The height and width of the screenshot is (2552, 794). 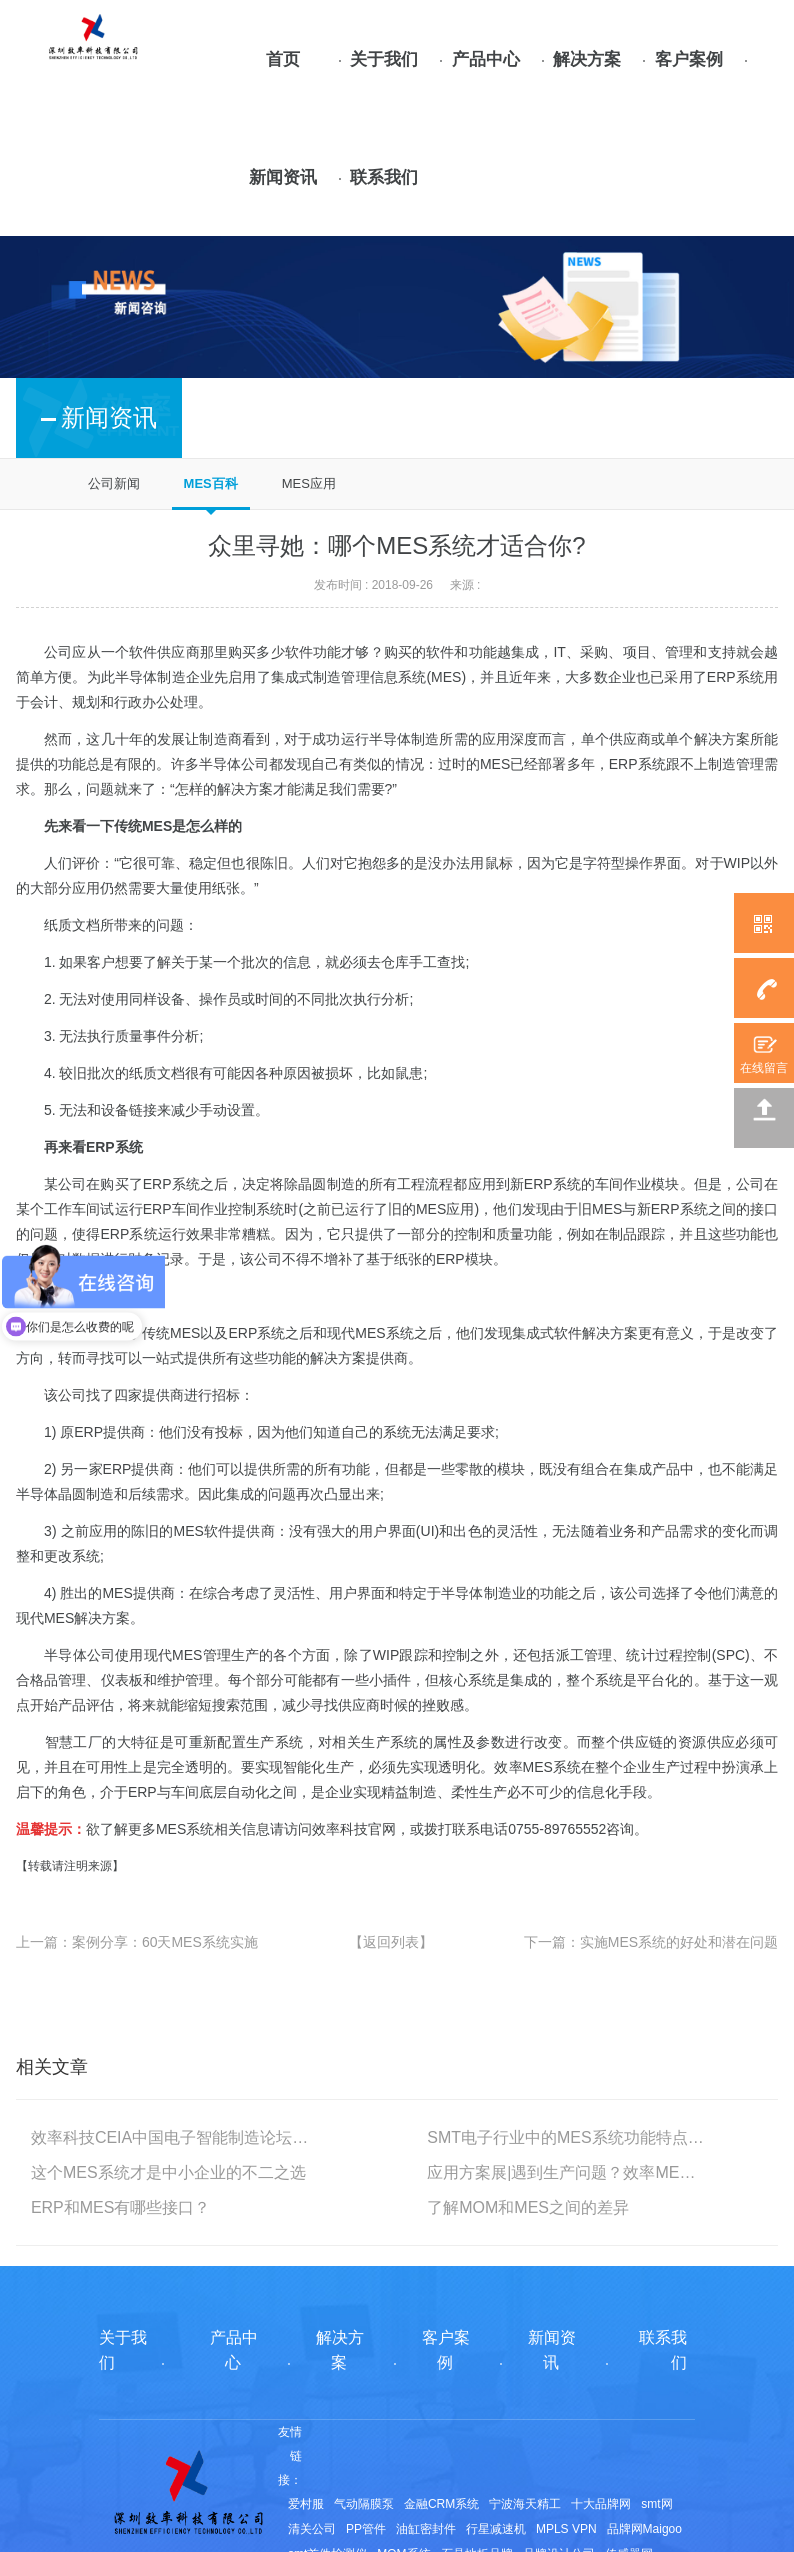 What do you see at coordinates (496, 2529) in the screenshot?
I see `行星减速机` at bounding box center [496, 2529].